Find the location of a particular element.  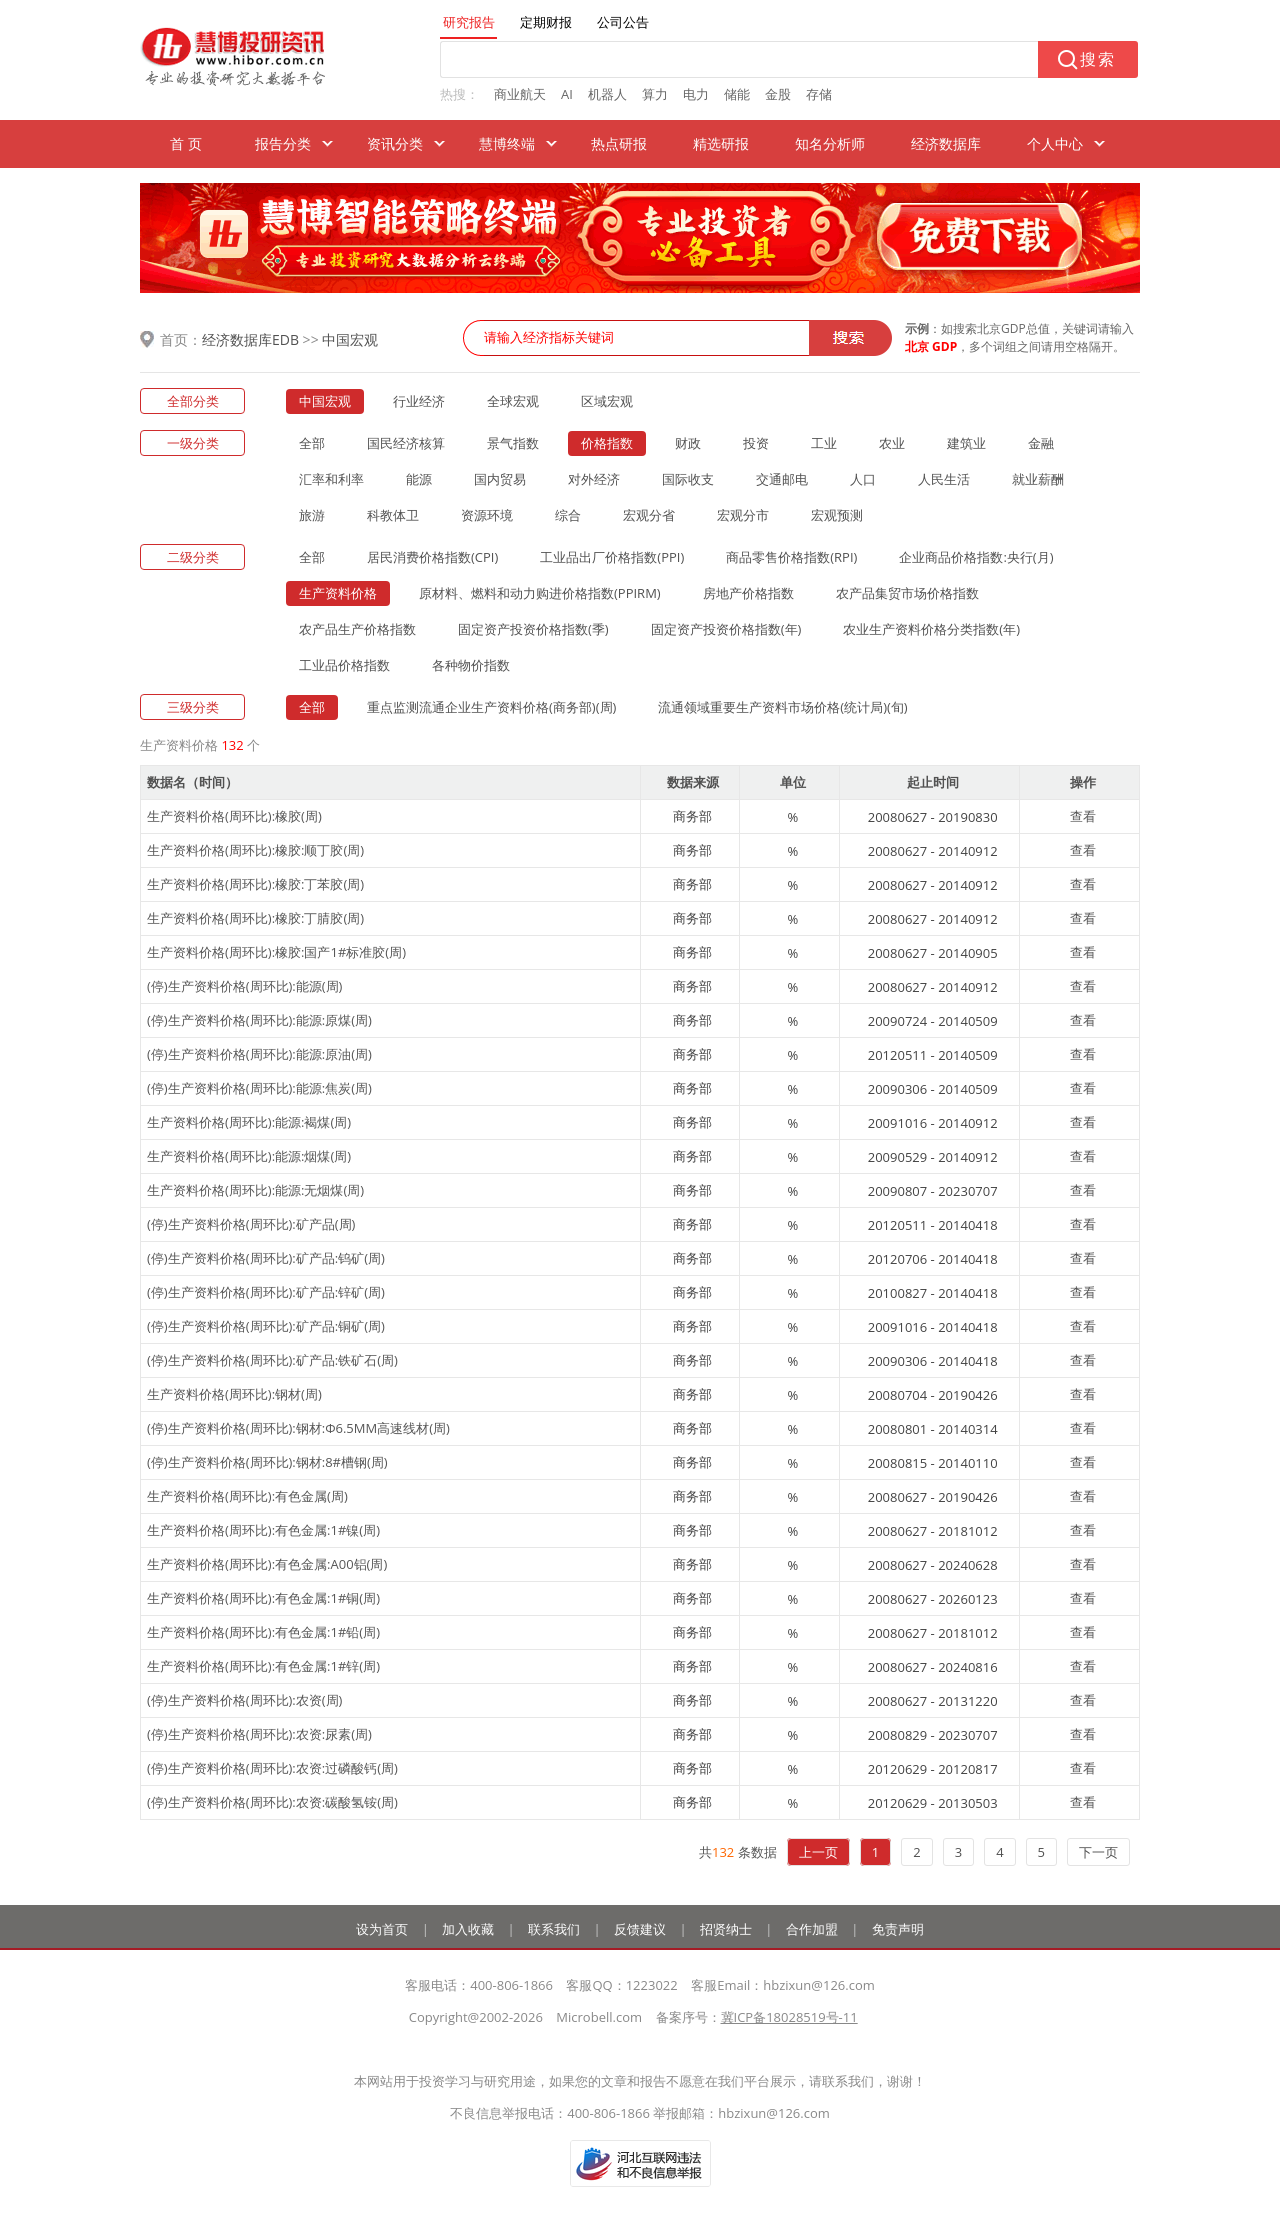

(停)生产资料价格(周环比):农资:过磷酸钙(周) is located at coordinates (272, 1768).